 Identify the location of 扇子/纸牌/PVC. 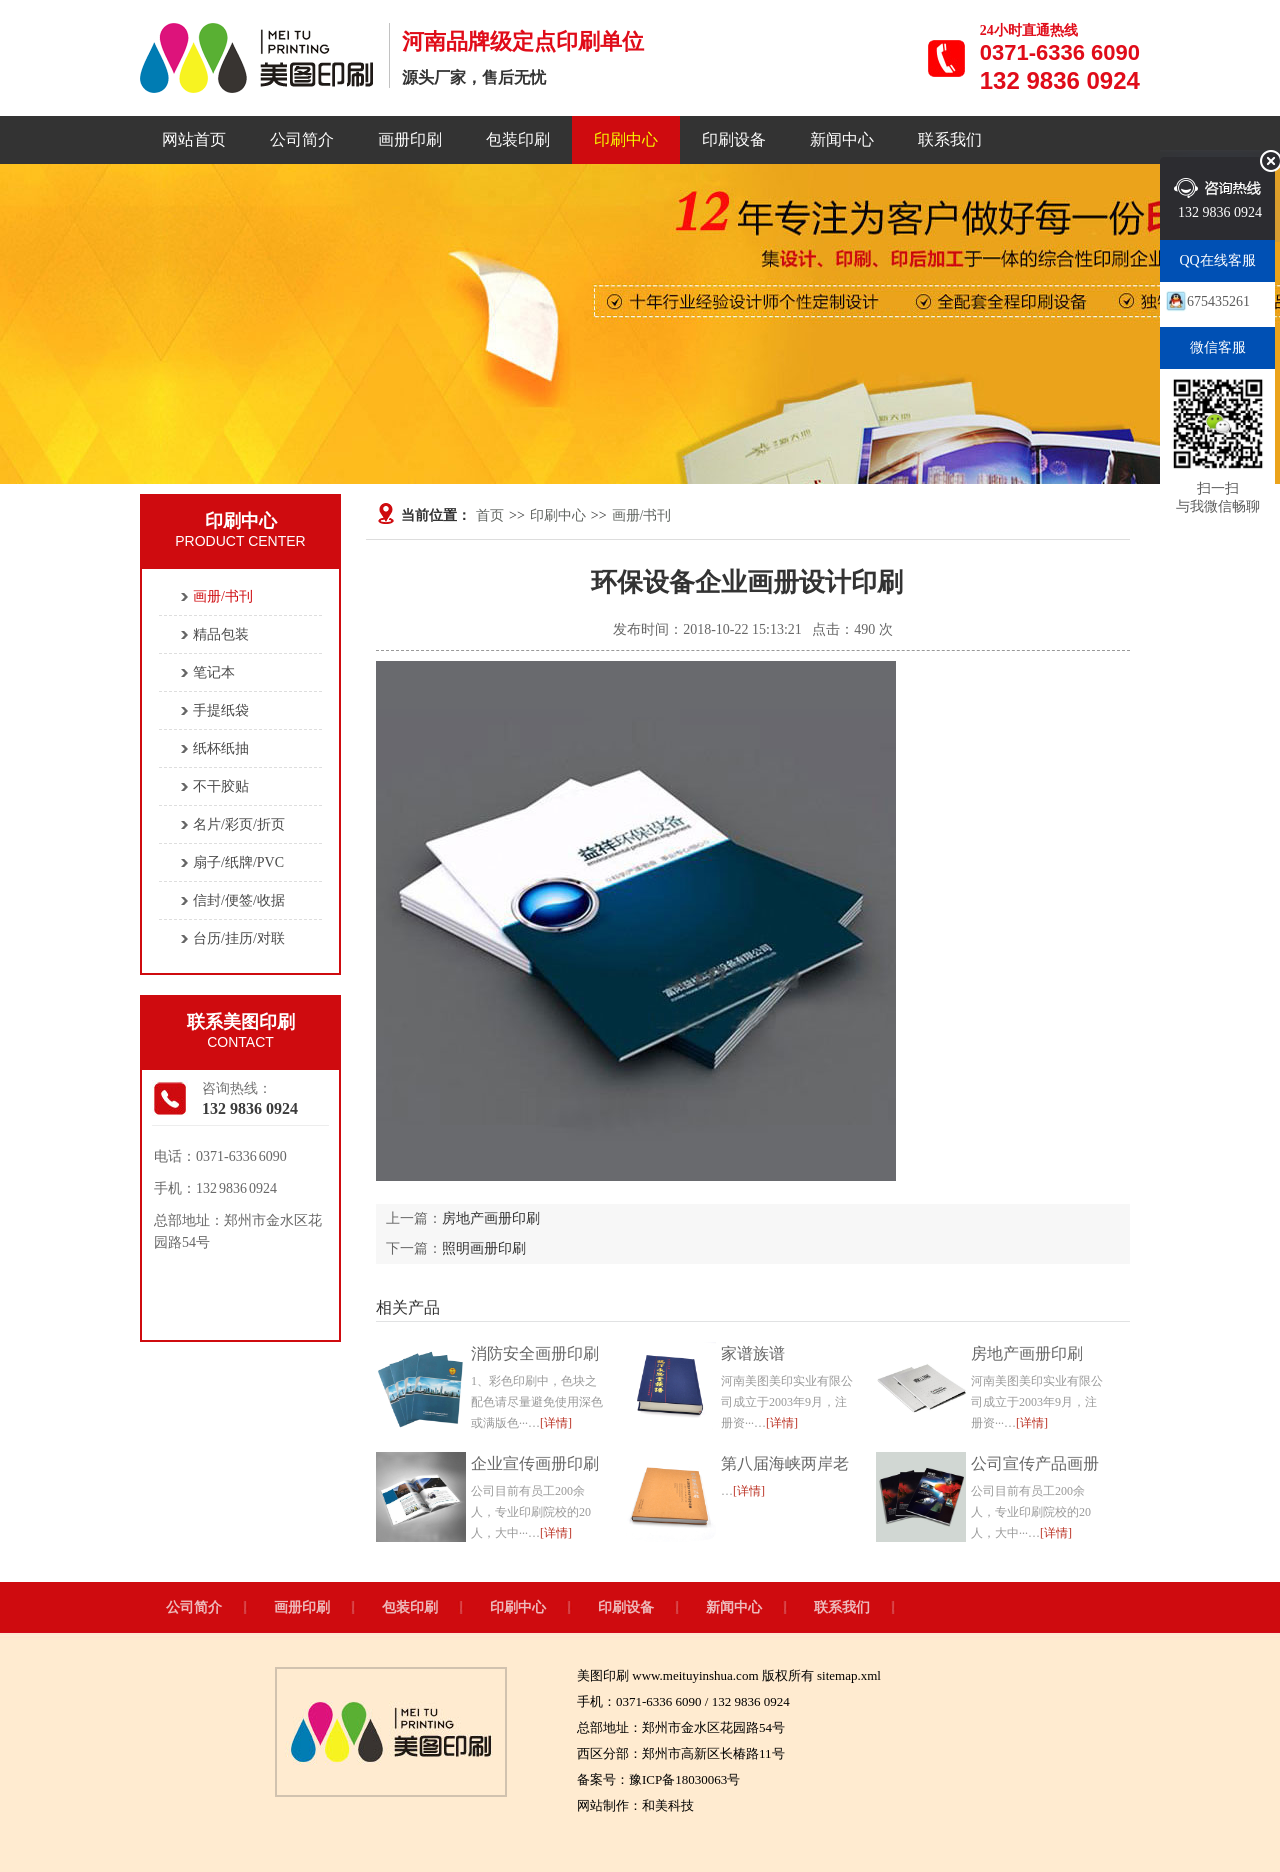
(238, 862).